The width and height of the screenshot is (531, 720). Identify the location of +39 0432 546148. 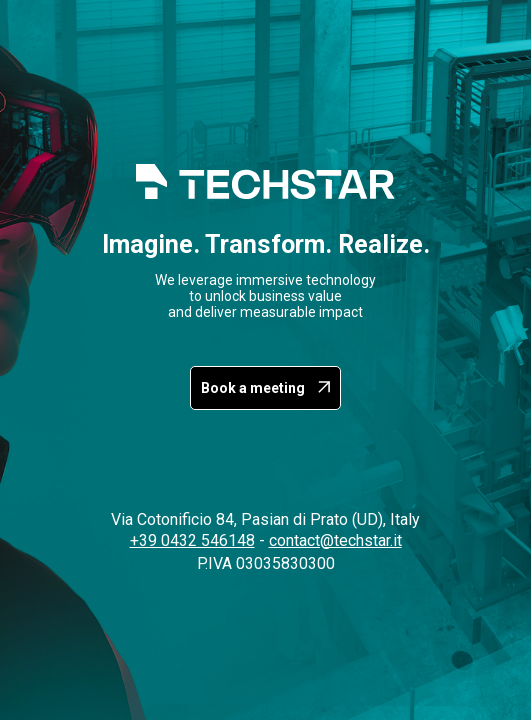
(192, 540).